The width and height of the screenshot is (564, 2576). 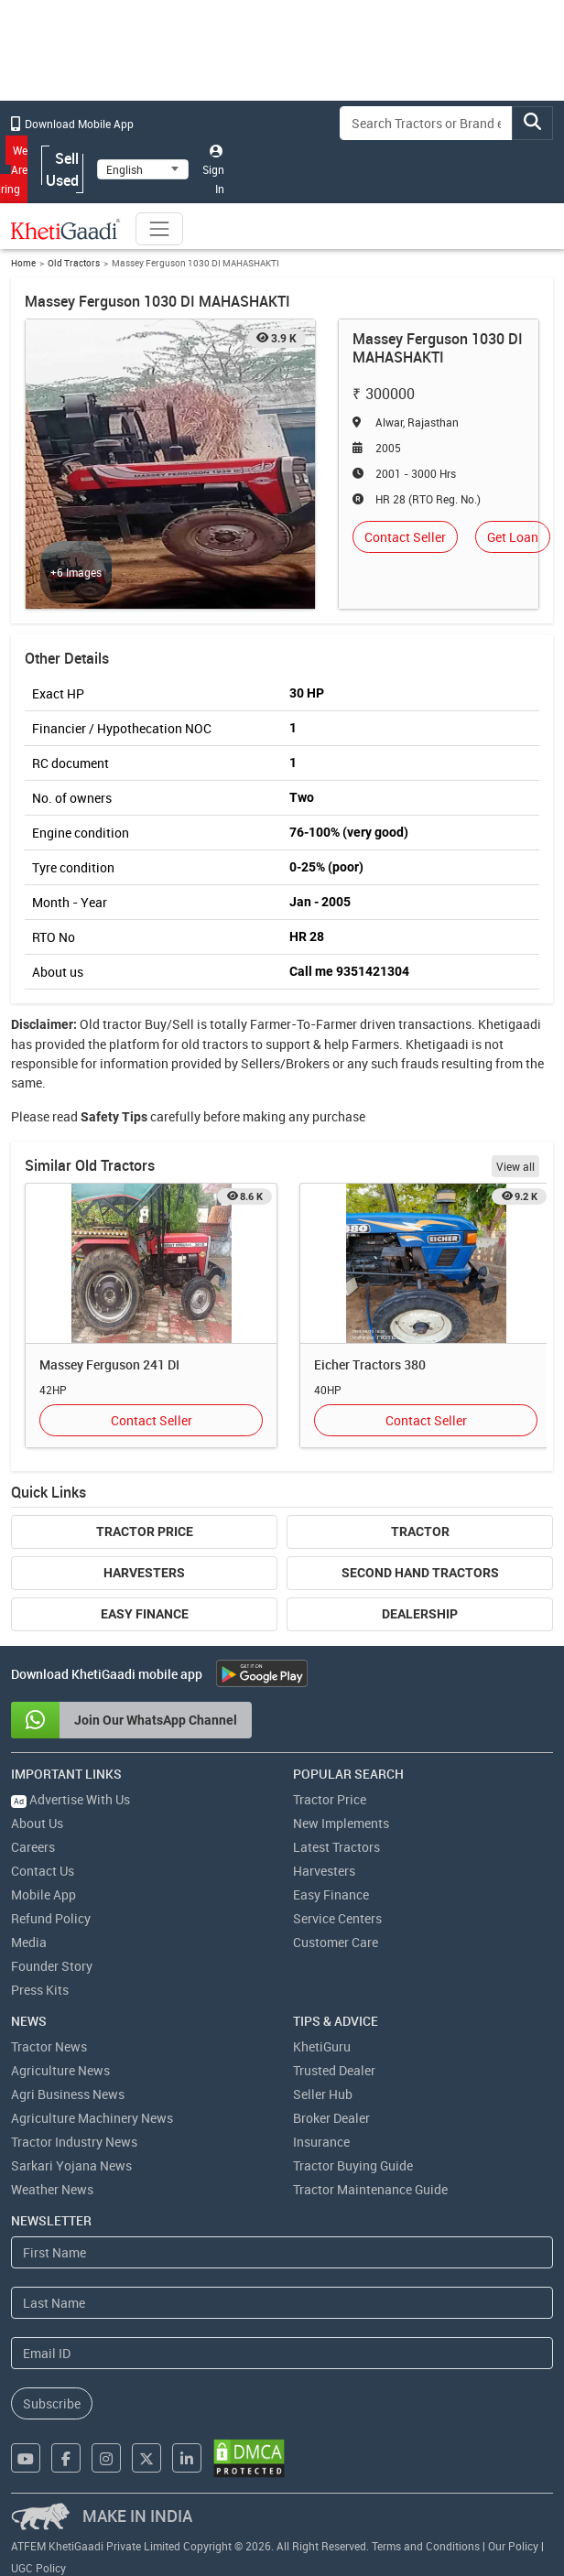 What do you see at coordinates (29, 1942) in the screenshot?
I see `Media` at bounding box center [29, 1942].